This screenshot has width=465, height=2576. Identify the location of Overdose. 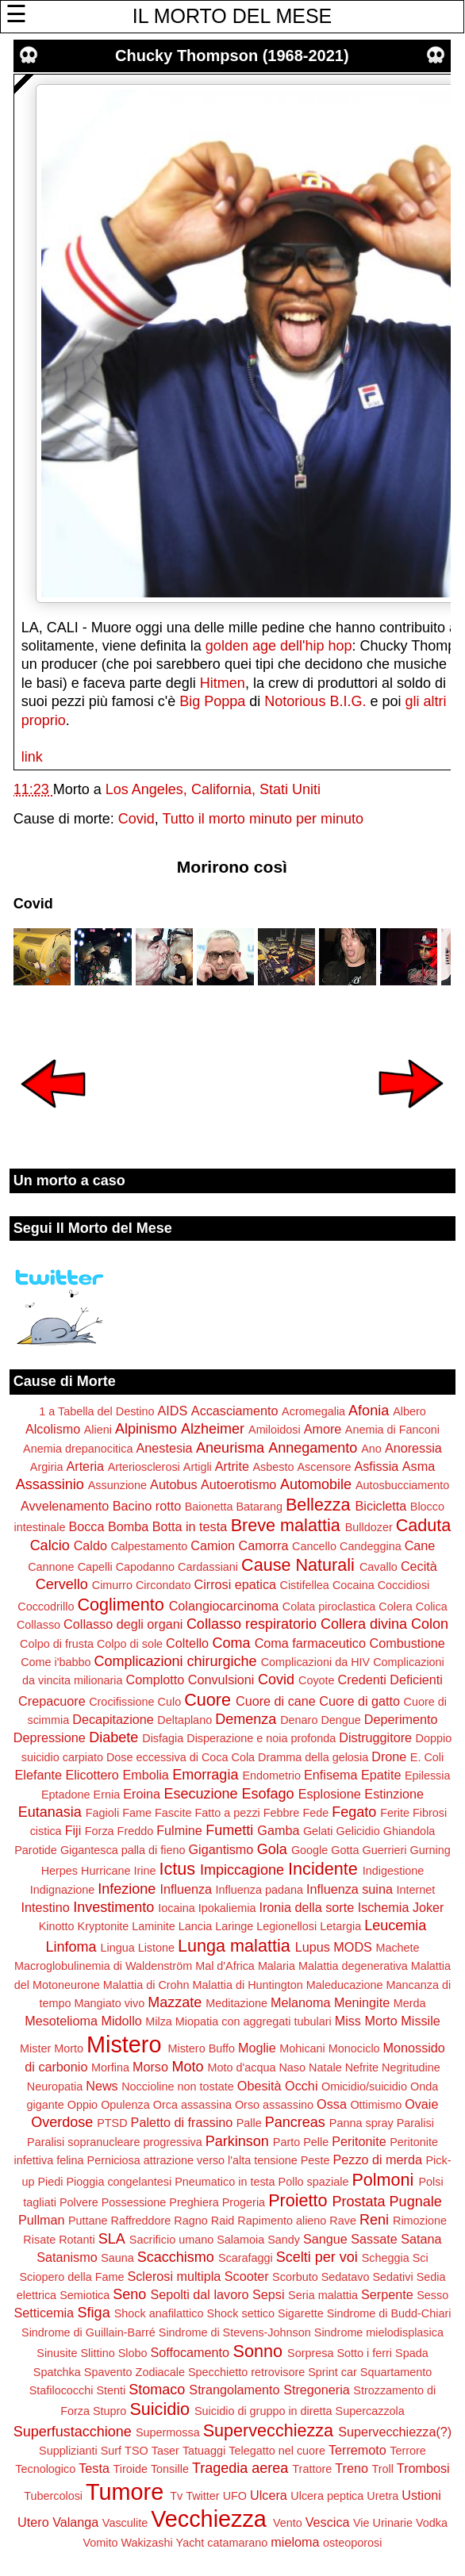
(62, 2122).